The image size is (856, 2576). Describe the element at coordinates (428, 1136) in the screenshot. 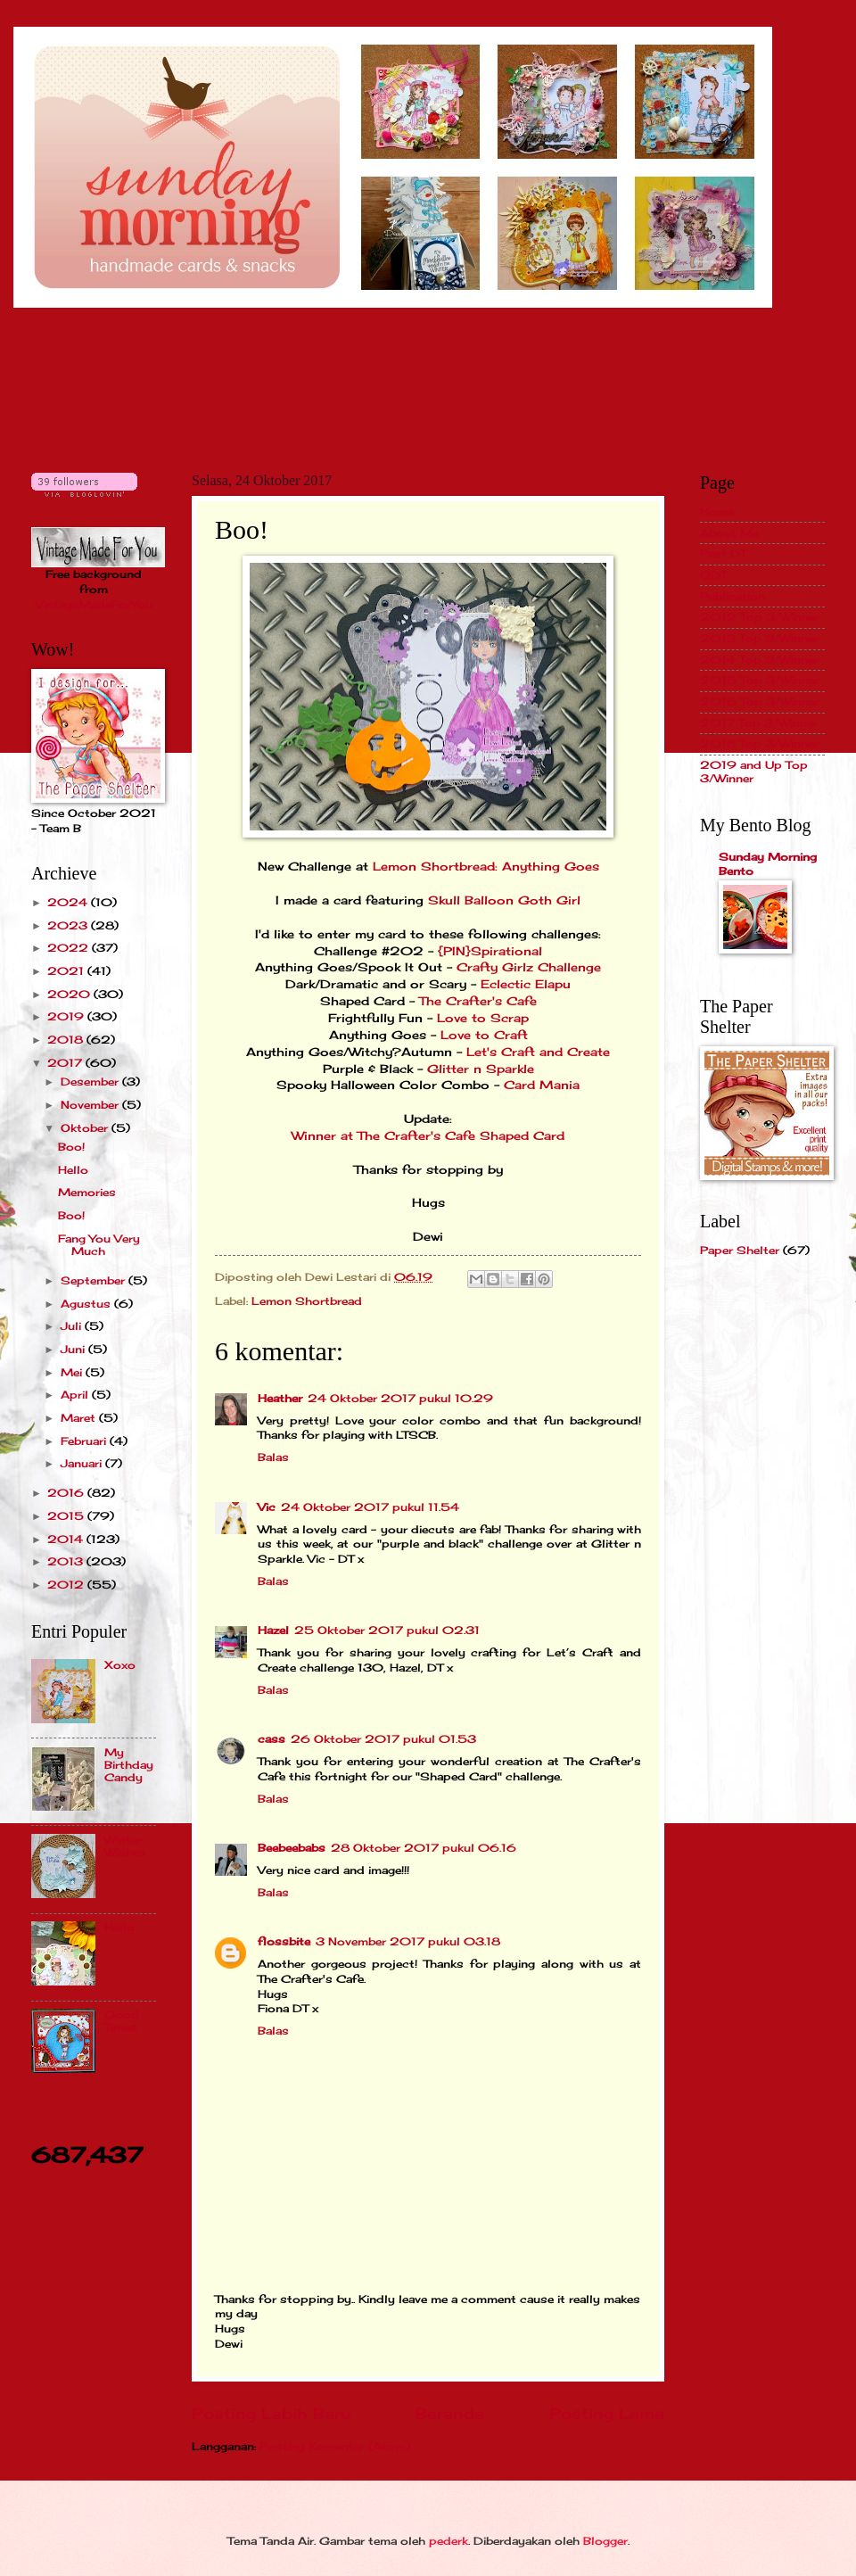

I see `Winner at The Crafter's Cafe Shaped Card` at that location.